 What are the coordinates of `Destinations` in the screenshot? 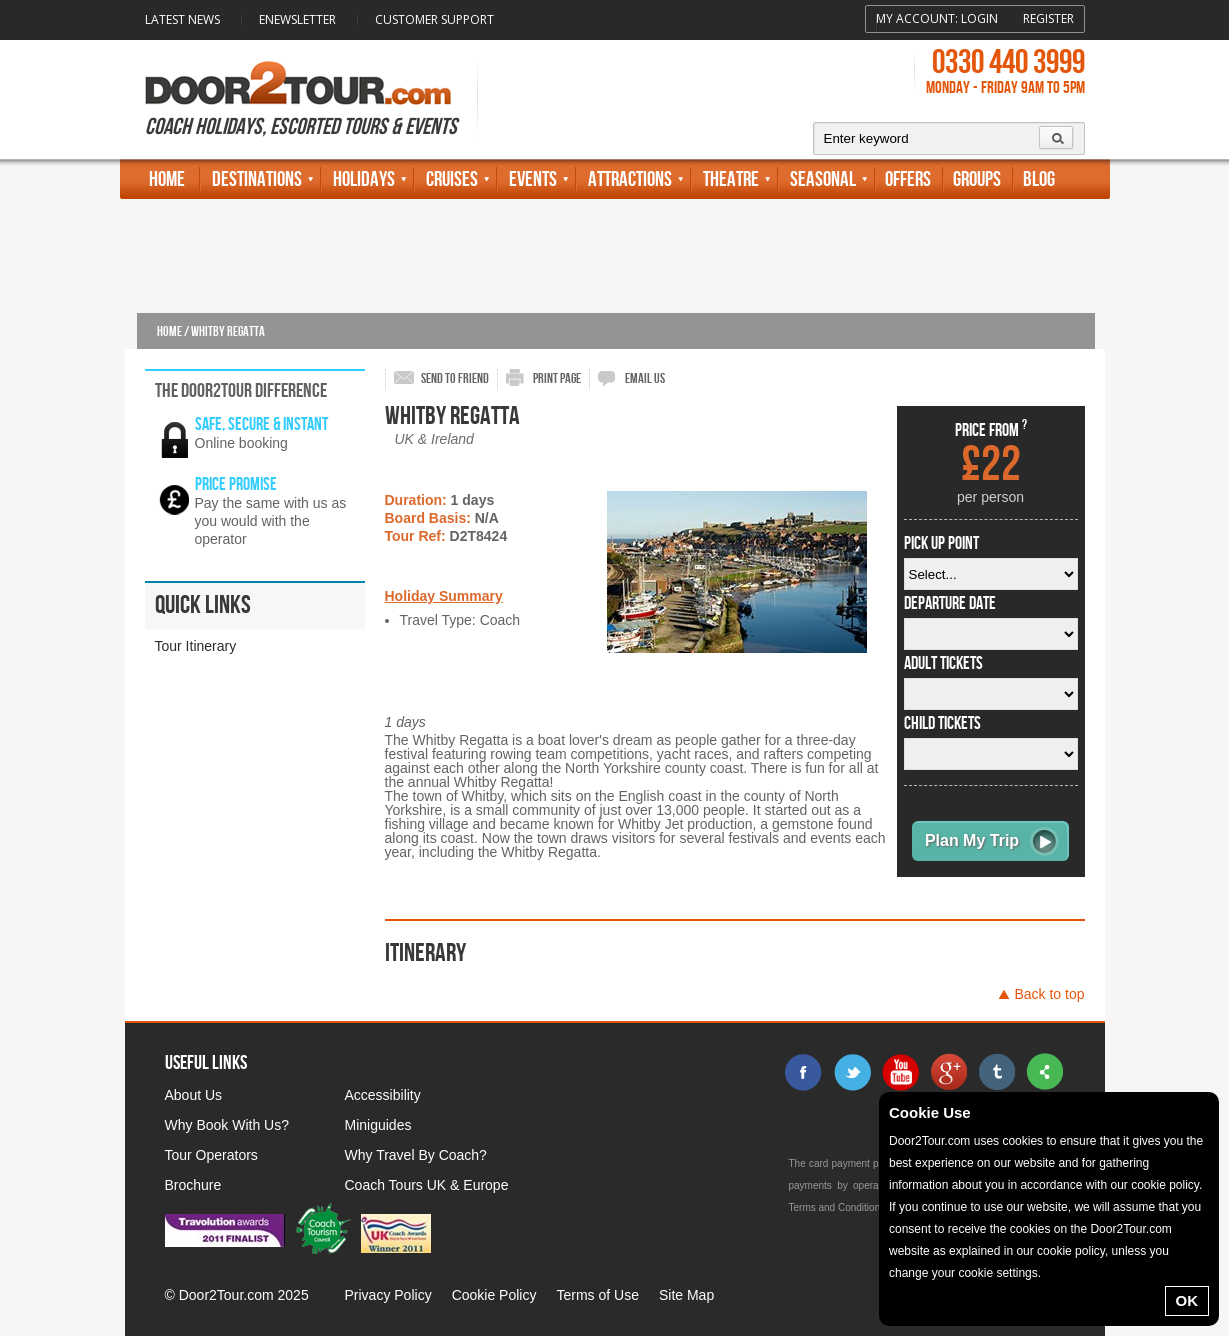 It's located at (257, 179).